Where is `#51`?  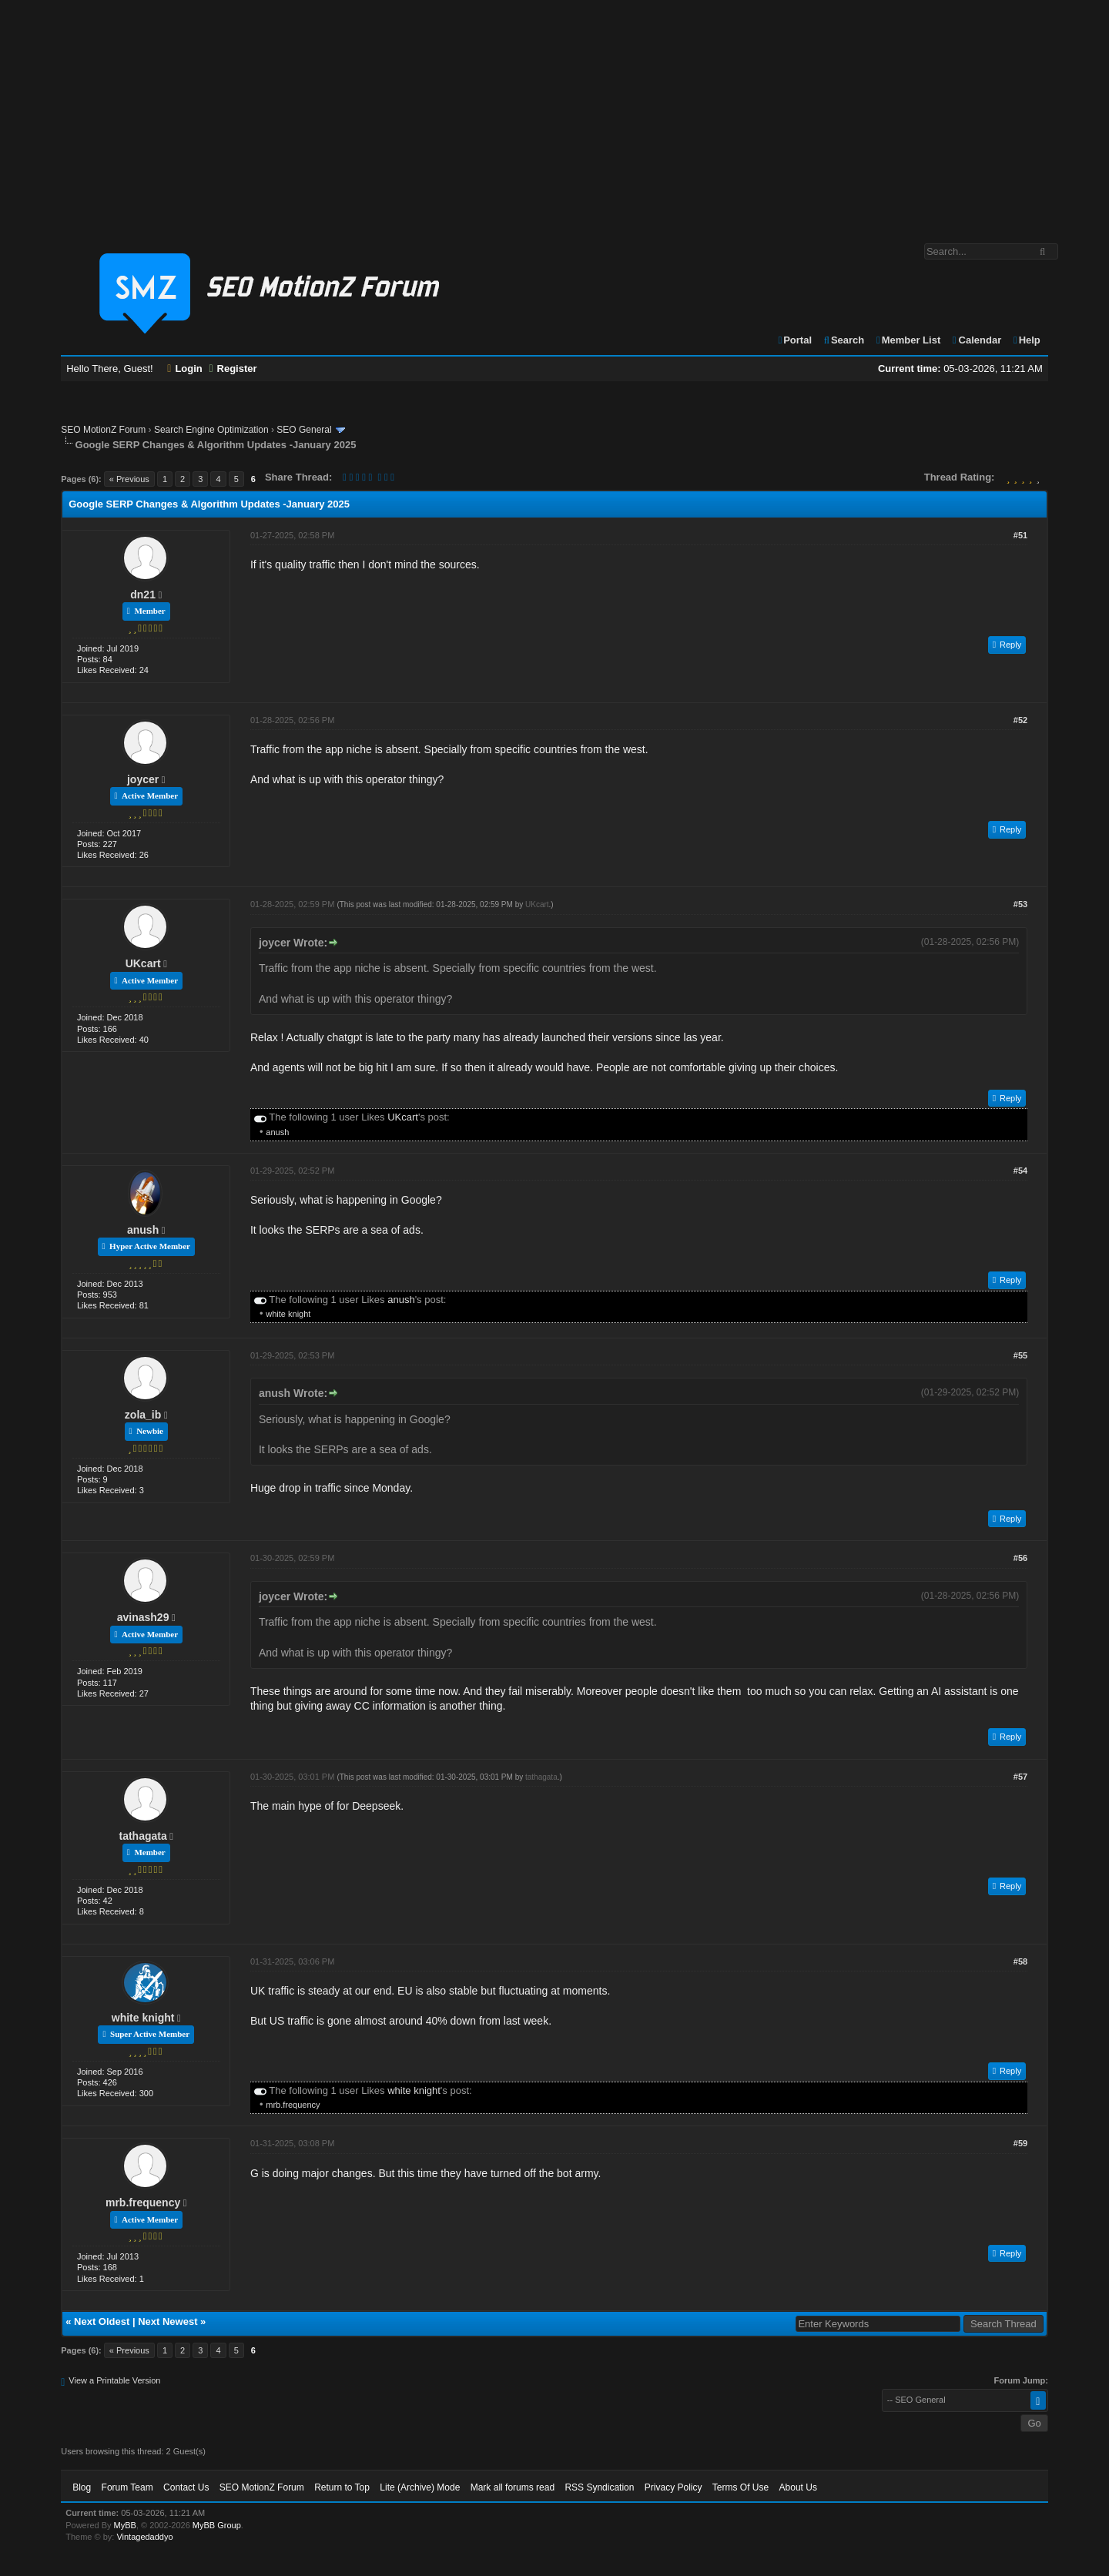 #51 is located at coordinates (1020, 535).